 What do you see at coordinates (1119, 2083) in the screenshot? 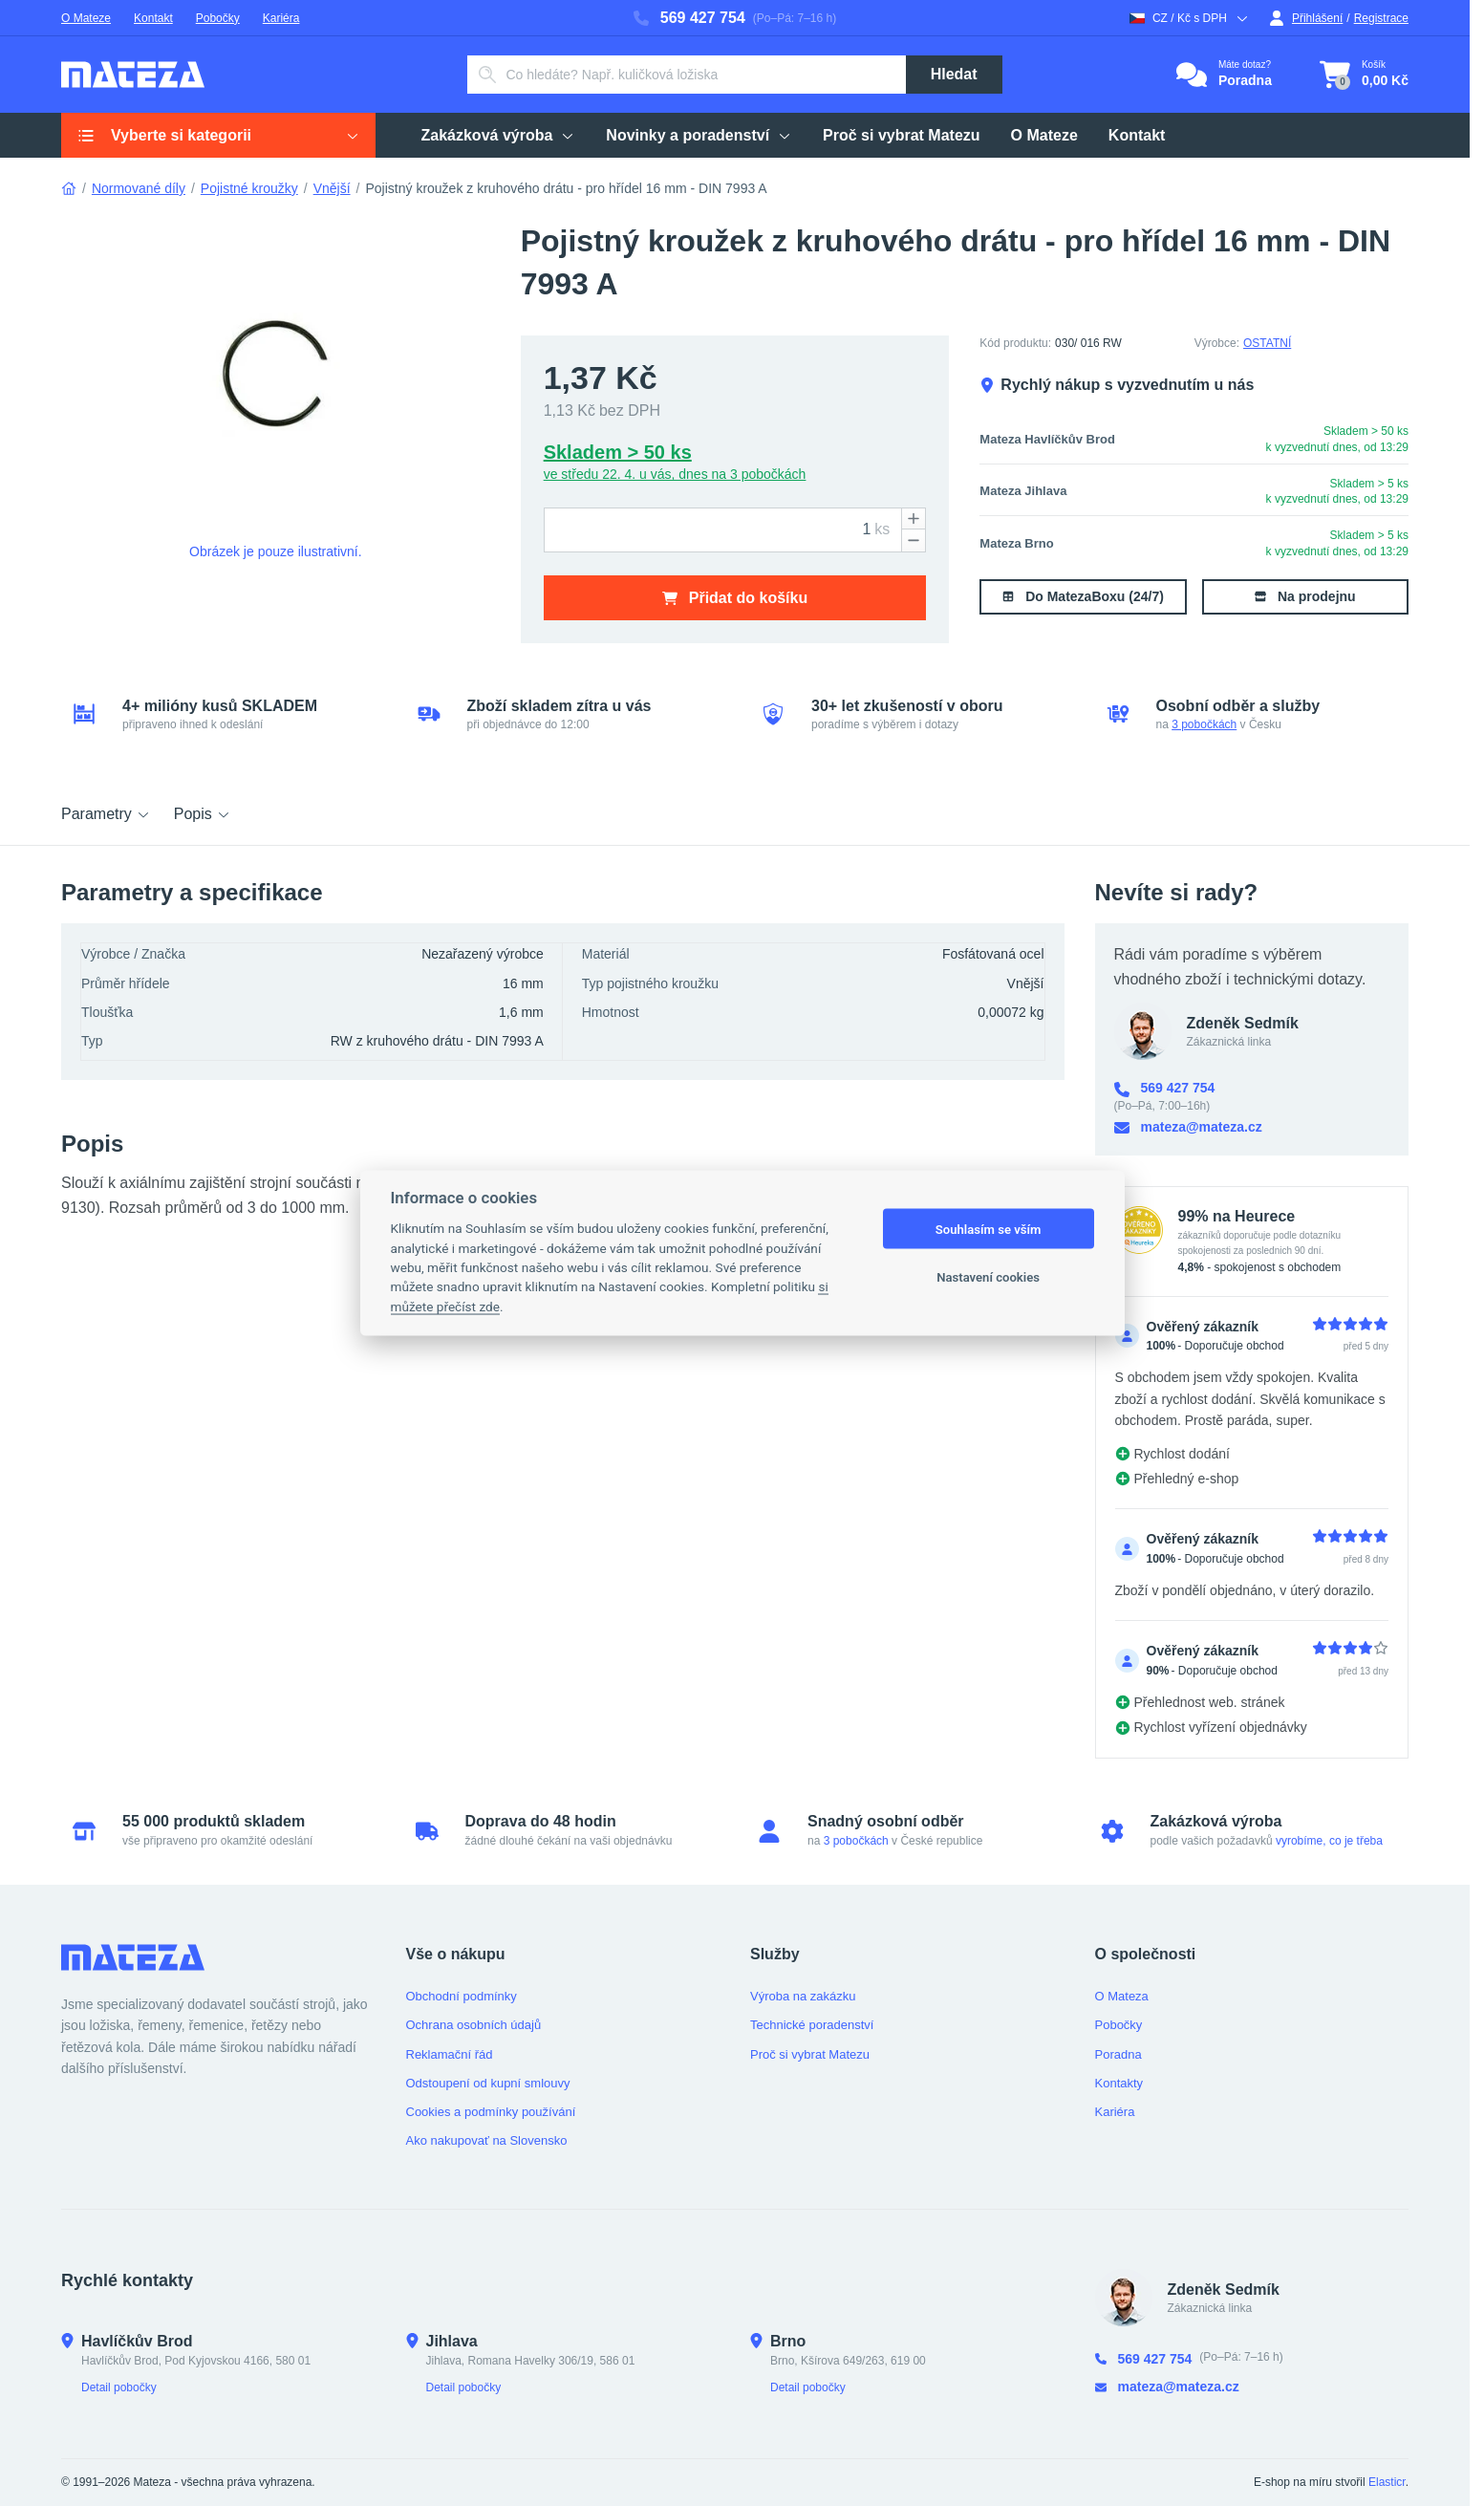
I see `Kontakty` at bounding box center [1119, 2083].